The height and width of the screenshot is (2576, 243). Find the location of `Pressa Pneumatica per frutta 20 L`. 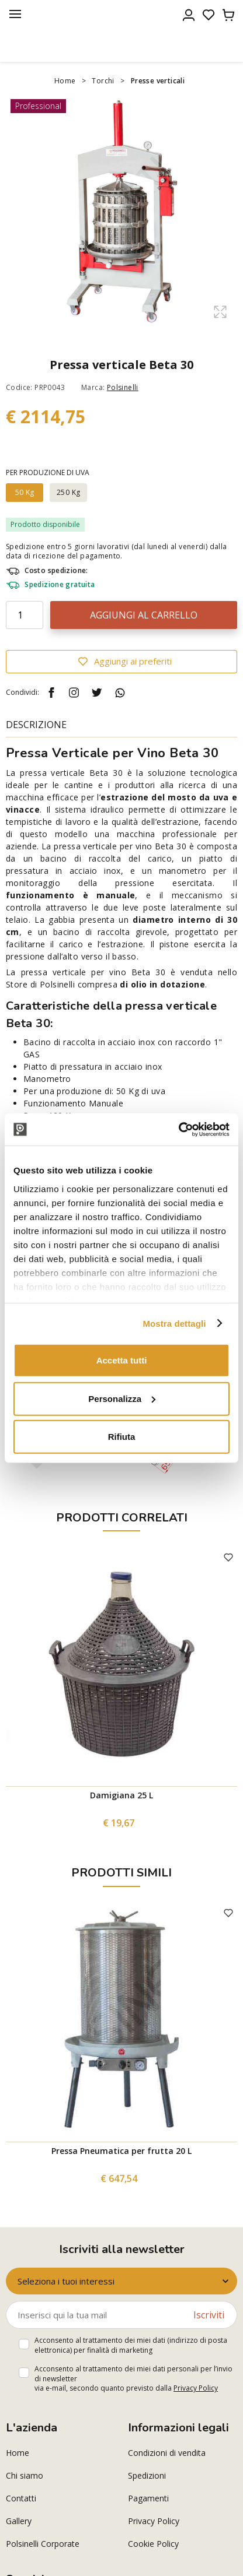

Pressa Pneumatica per frutta 20 L is located at coordinates (121, 2150).